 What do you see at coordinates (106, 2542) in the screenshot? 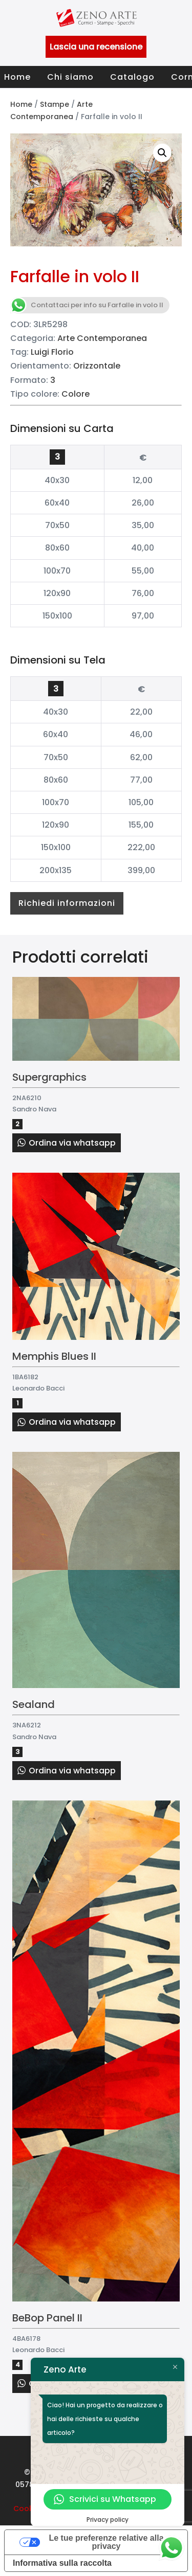
I see `Le tue preferenze relative alla privacy` at bounding box center [106, 2542].